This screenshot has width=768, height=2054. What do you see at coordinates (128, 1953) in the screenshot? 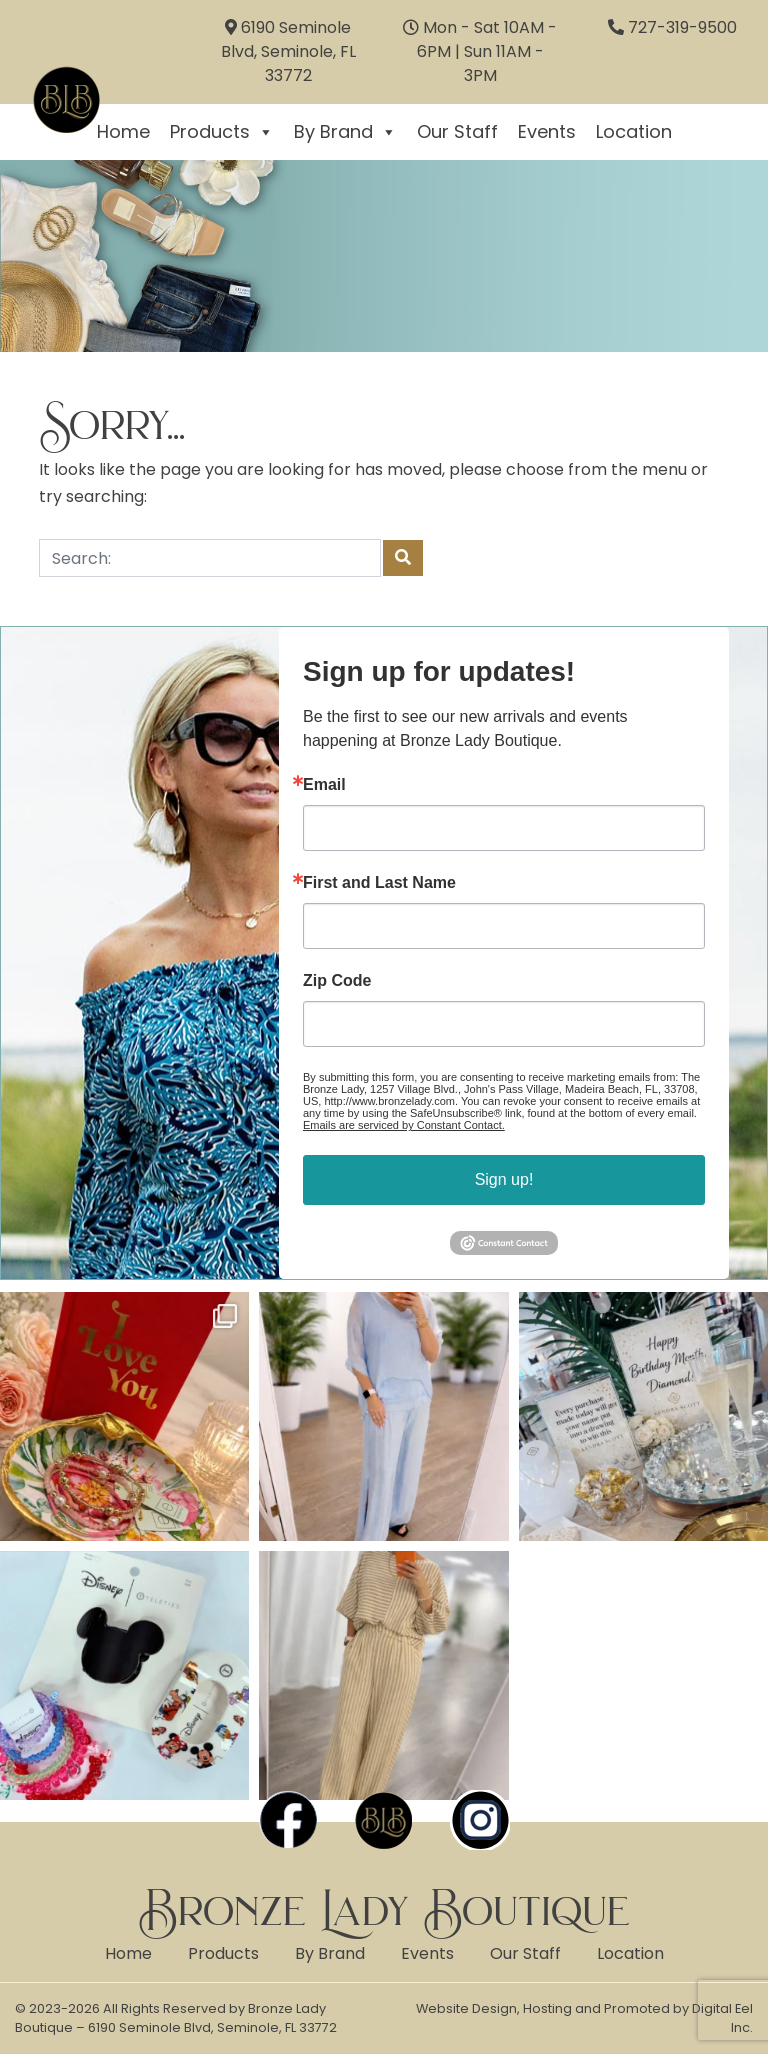
I see `Home` at bounding box center [128, 1953].